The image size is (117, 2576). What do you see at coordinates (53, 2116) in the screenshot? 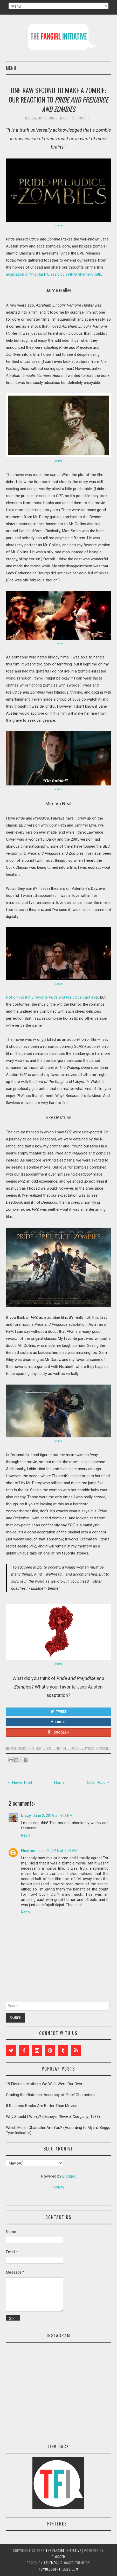
I see `Why Should I Worry? (Disney's , 1988)` at bounding box center [53, 2116].